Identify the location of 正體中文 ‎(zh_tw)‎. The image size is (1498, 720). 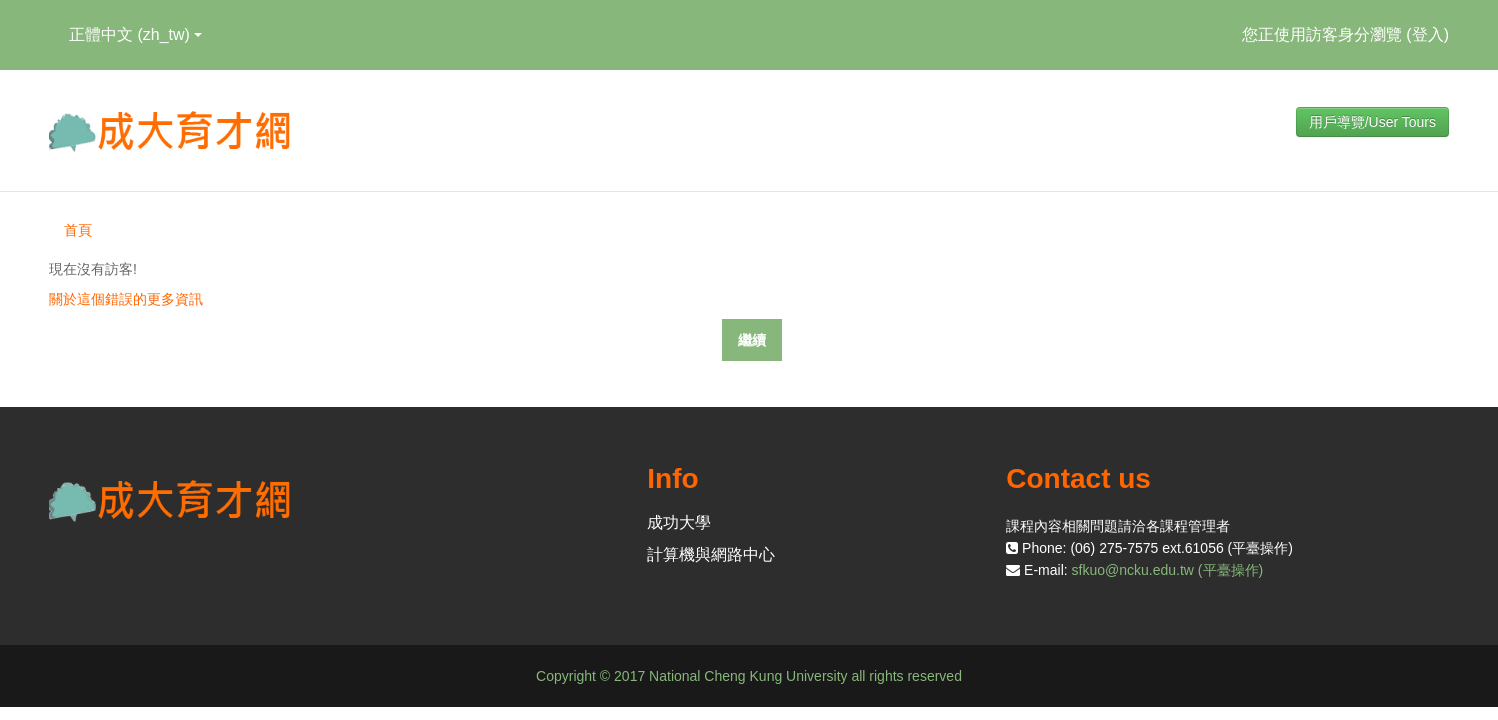
(135, 34).